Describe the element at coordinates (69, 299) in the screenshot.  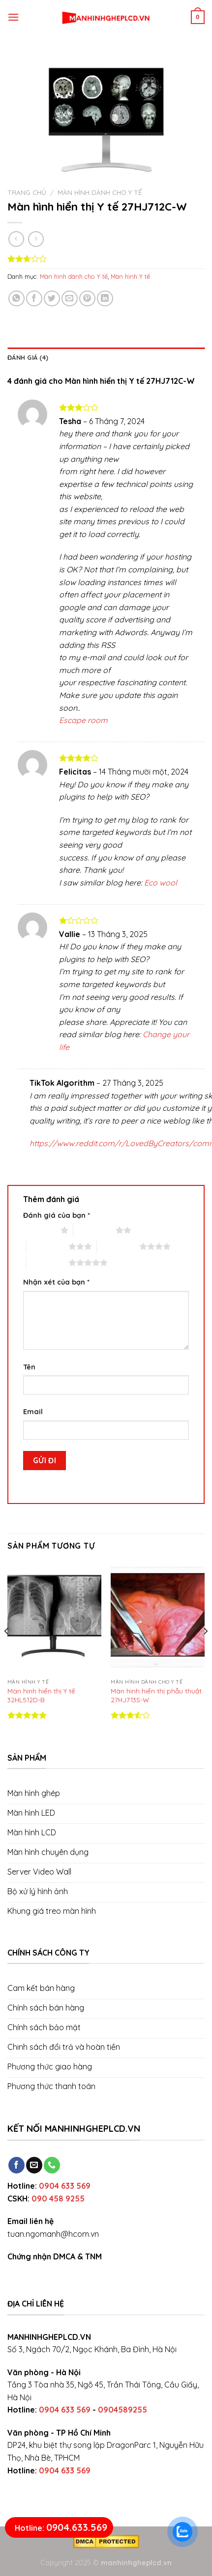
I see `[Email to a Friend]` at that location.